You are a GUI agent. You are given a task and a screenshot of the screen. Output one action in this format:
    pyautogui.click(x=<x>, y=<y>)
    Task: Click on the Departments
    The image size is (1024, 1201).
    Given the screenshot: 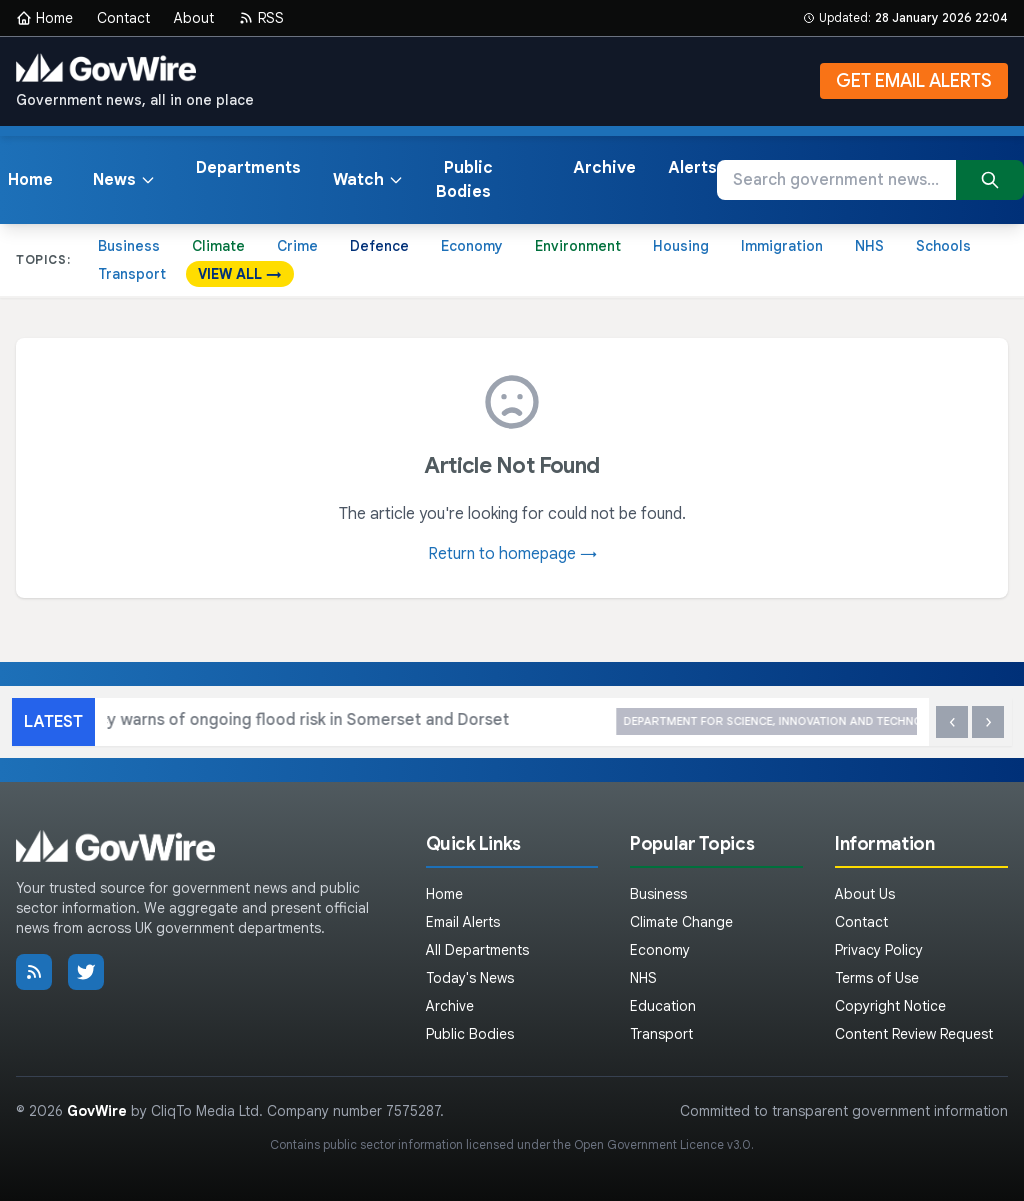 What is the action you would take?
    pyautogui.click(x=248, y=168)
    